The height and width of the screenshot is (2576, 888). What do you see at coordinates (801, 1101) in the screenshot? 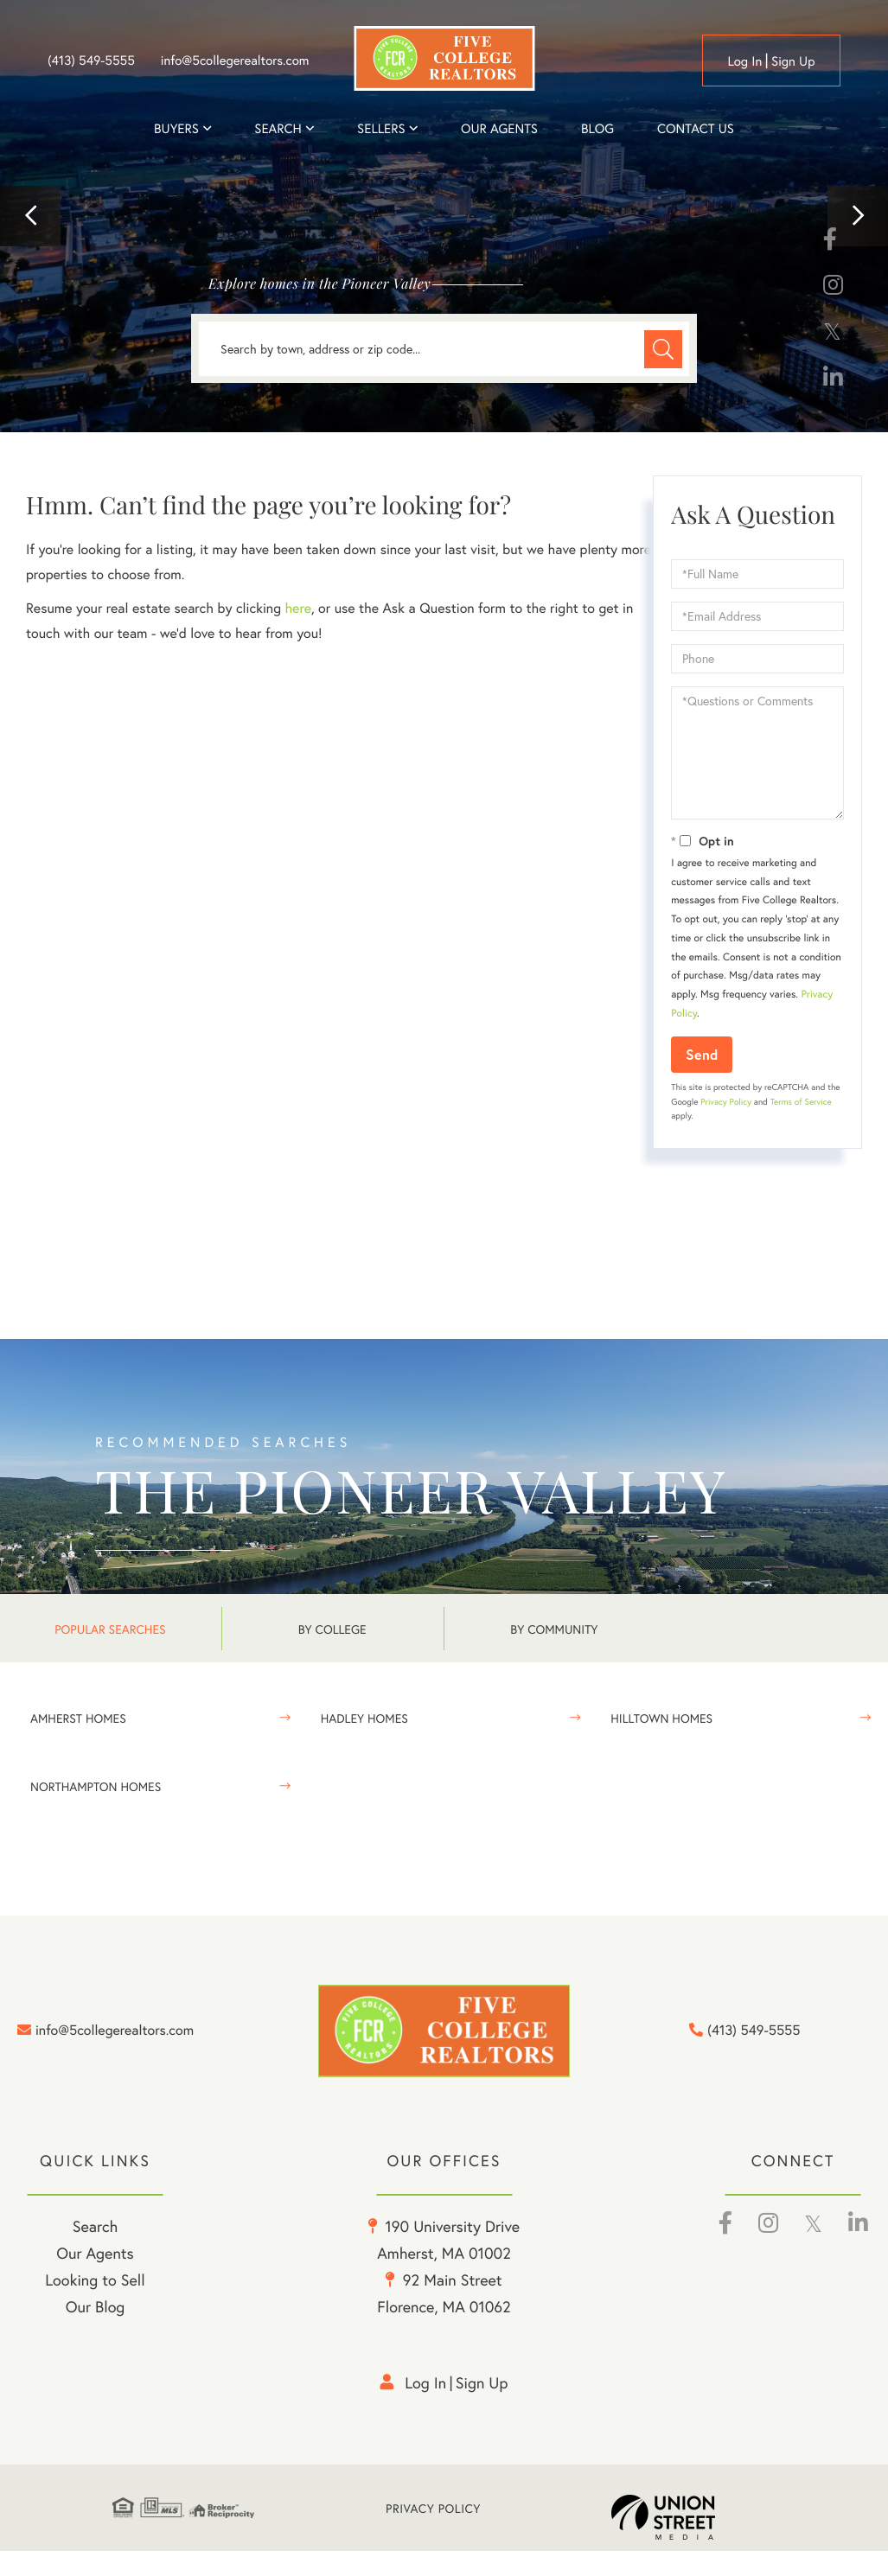
I see `Terms of Service` at bounding box center [801, 1101].